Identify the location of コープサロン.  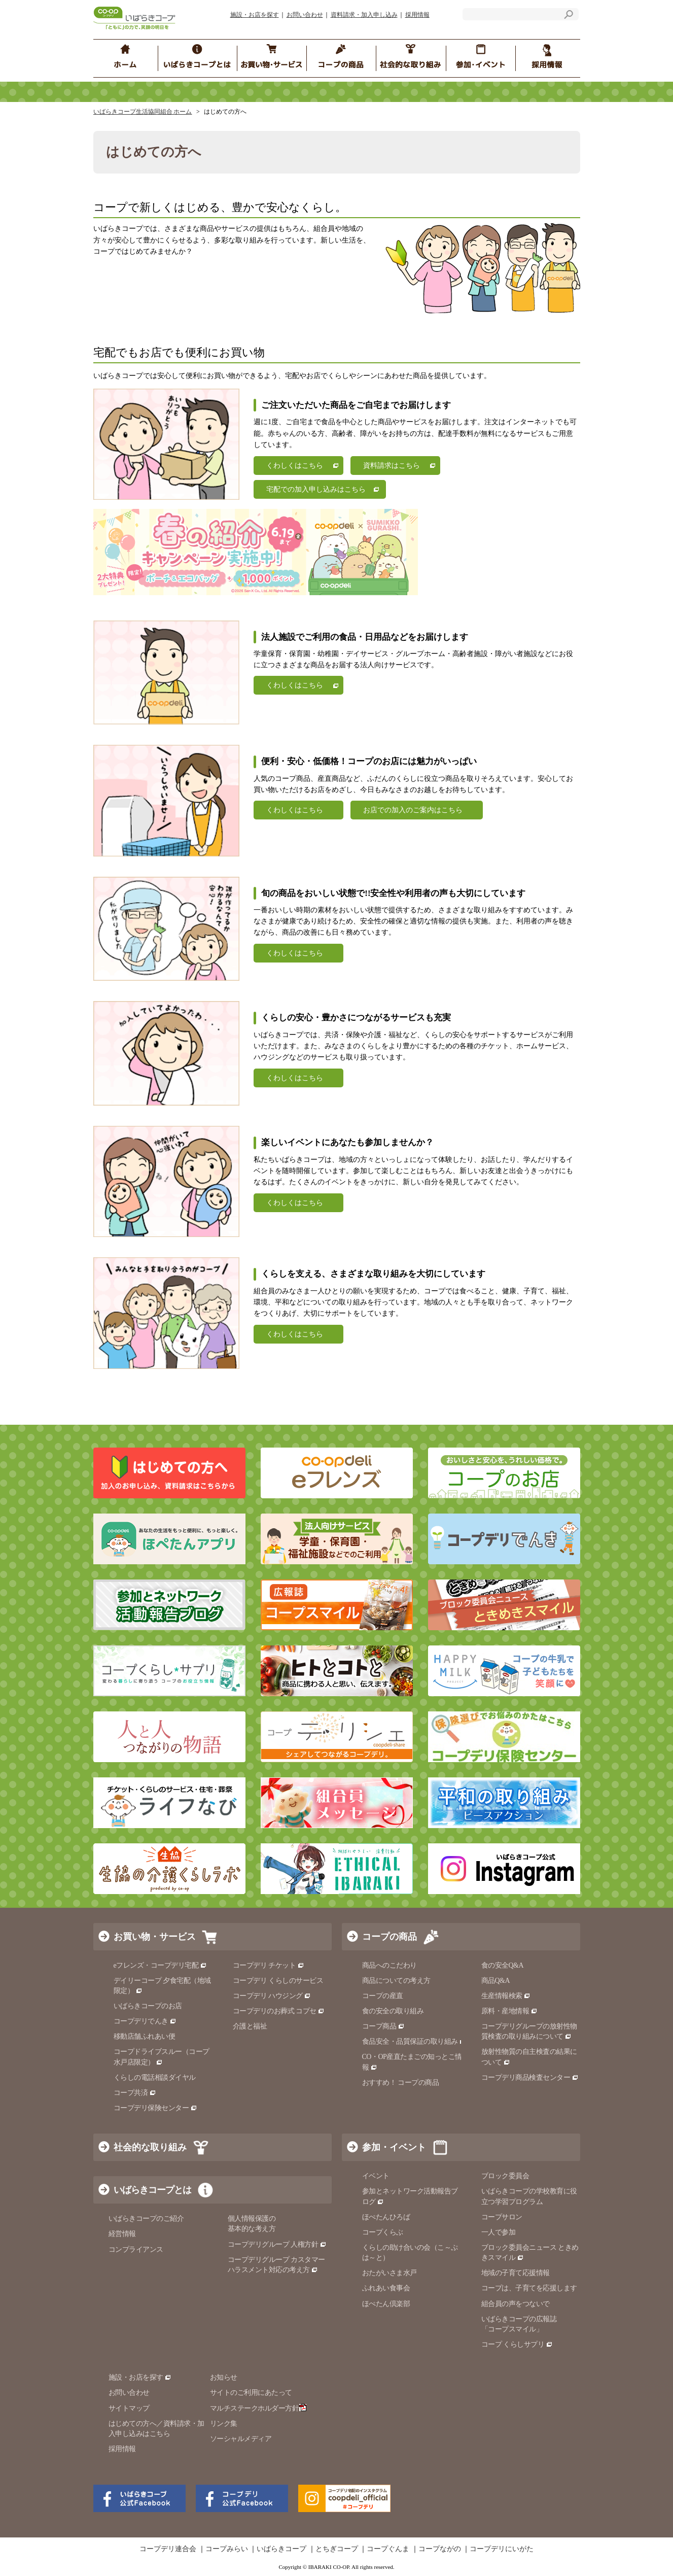
(501, 2217).